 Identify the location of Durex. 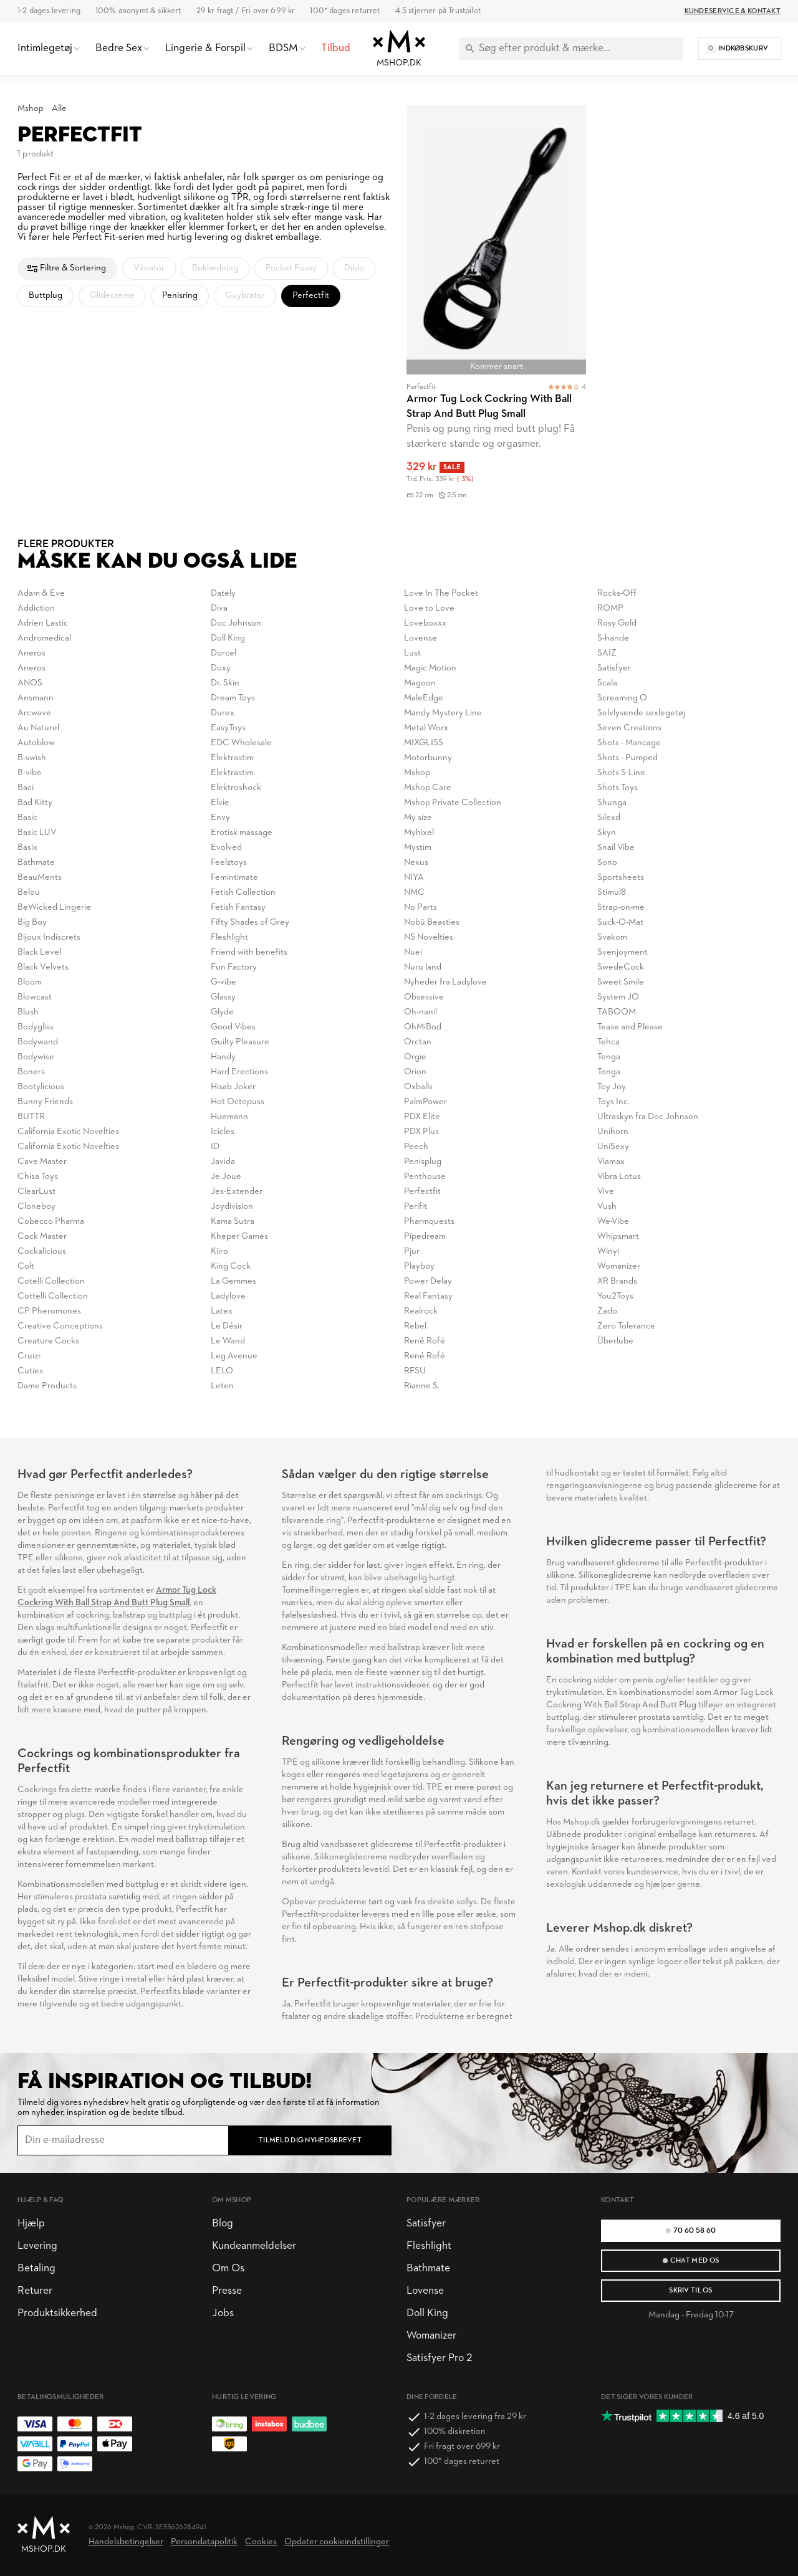
(222, 713).